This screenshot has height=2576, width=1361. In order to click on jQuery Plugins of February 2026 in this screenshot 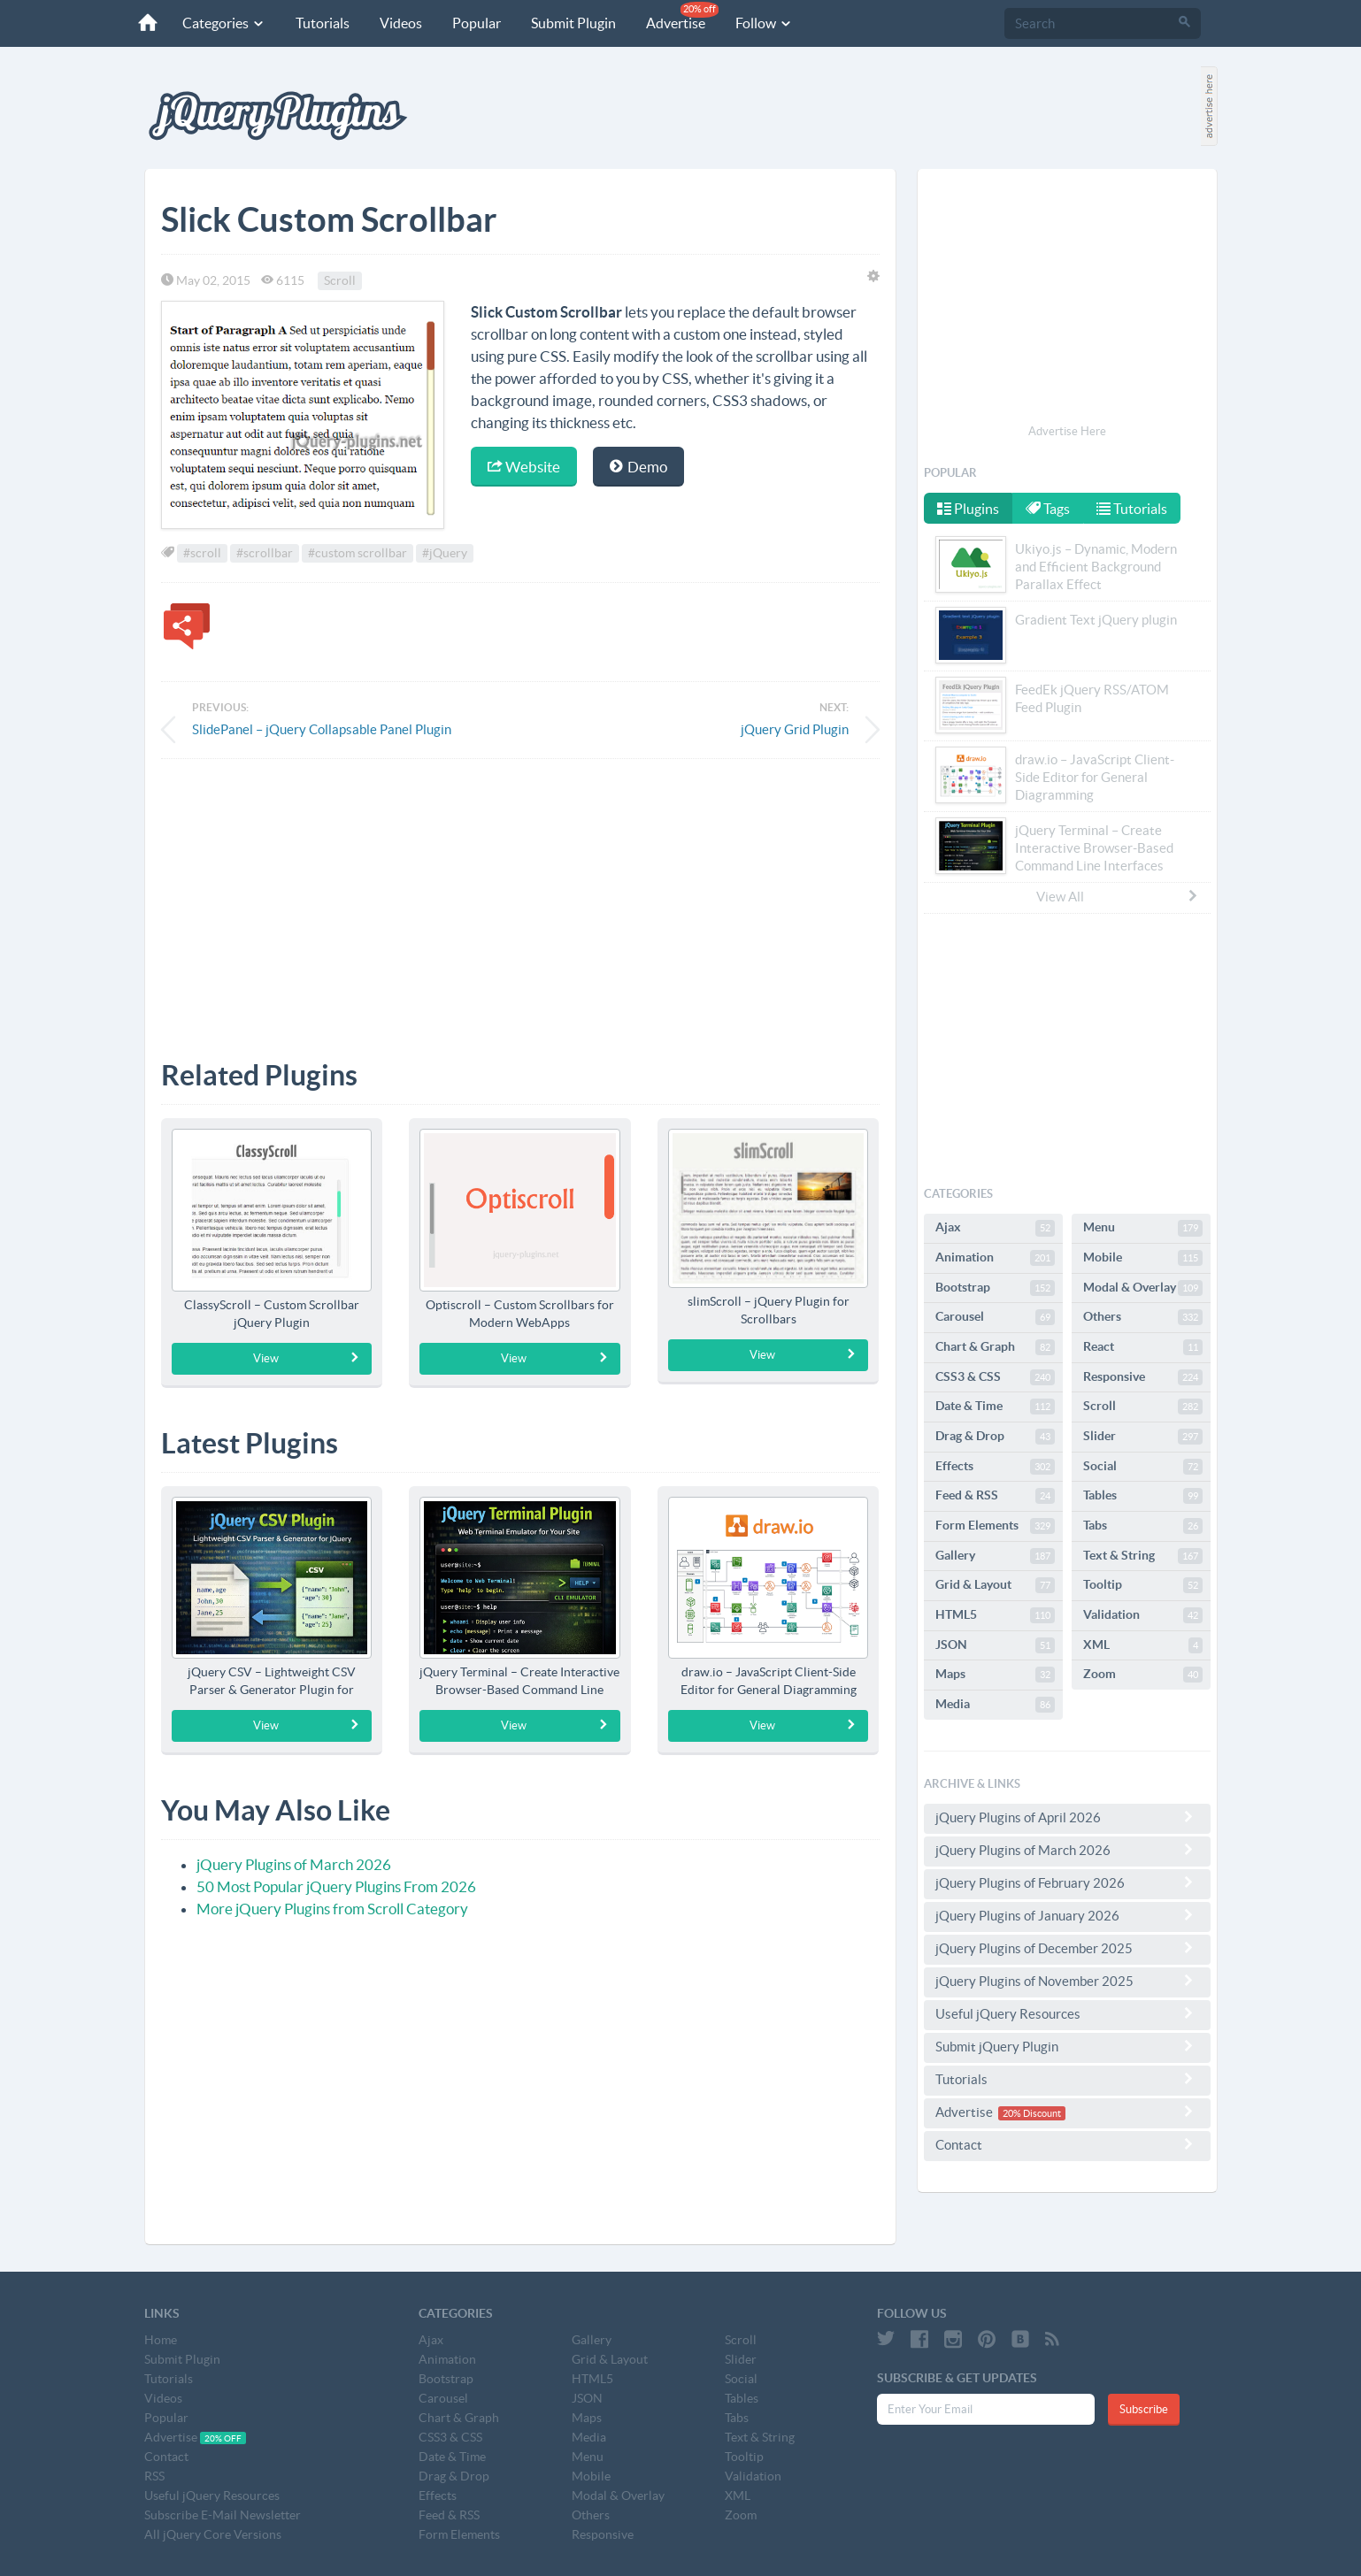, I will do `click(1067, 1882)`.